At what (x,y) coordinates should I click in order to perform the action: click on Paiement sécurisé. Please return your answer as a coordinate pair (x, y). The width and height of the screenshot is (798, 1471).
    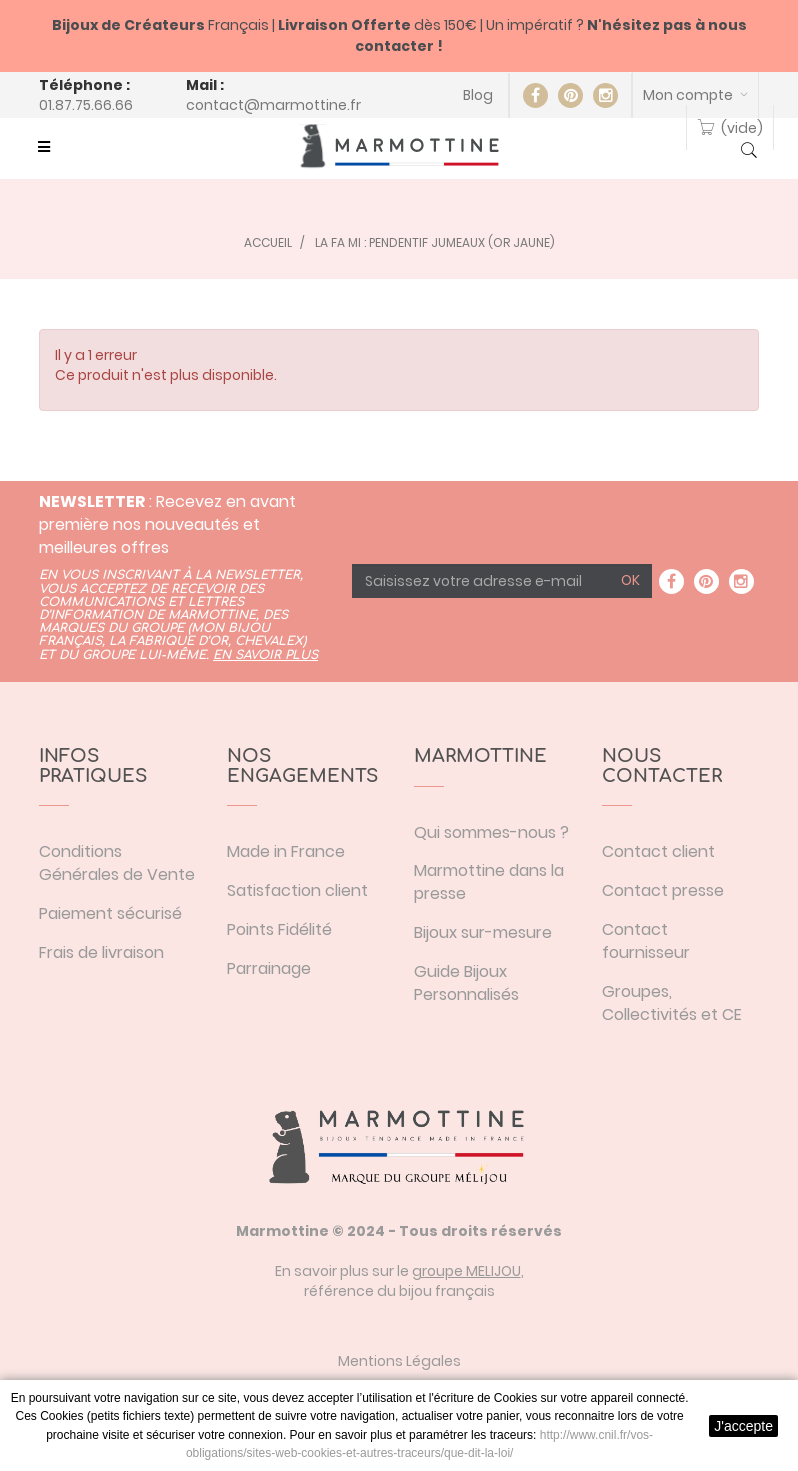
    Looking at the image, I should click on (110, 913).